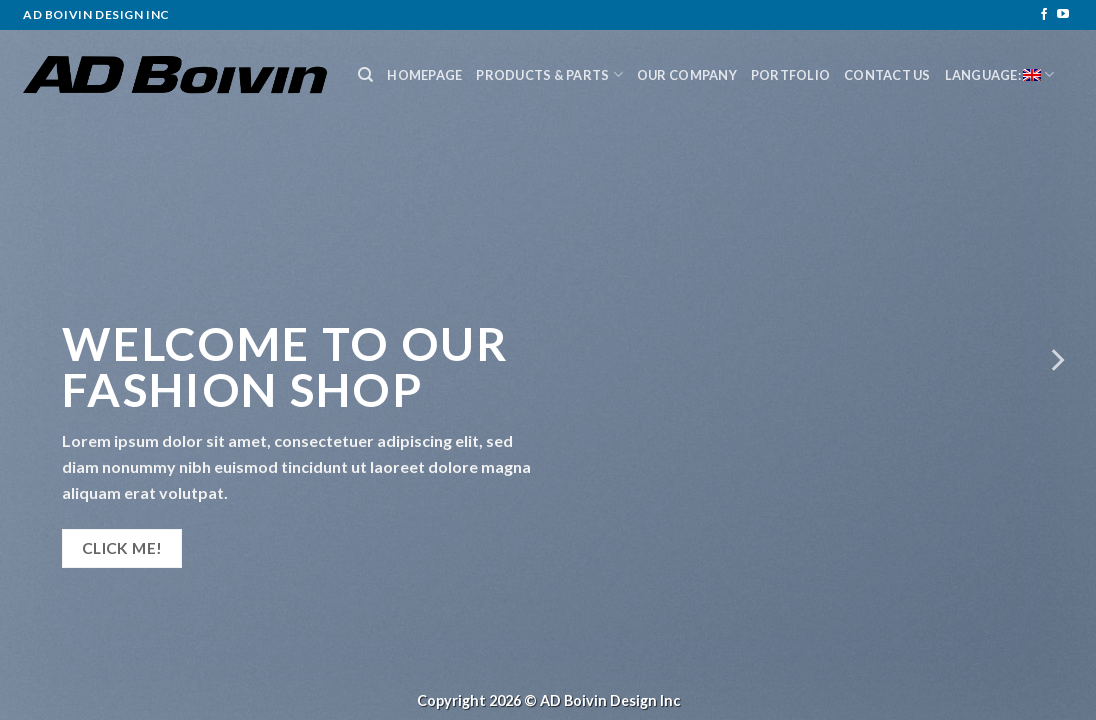  Describe the element at coordinates (1063, 15) in the screenshot. I see `[Follow on YouTube]` at that location.